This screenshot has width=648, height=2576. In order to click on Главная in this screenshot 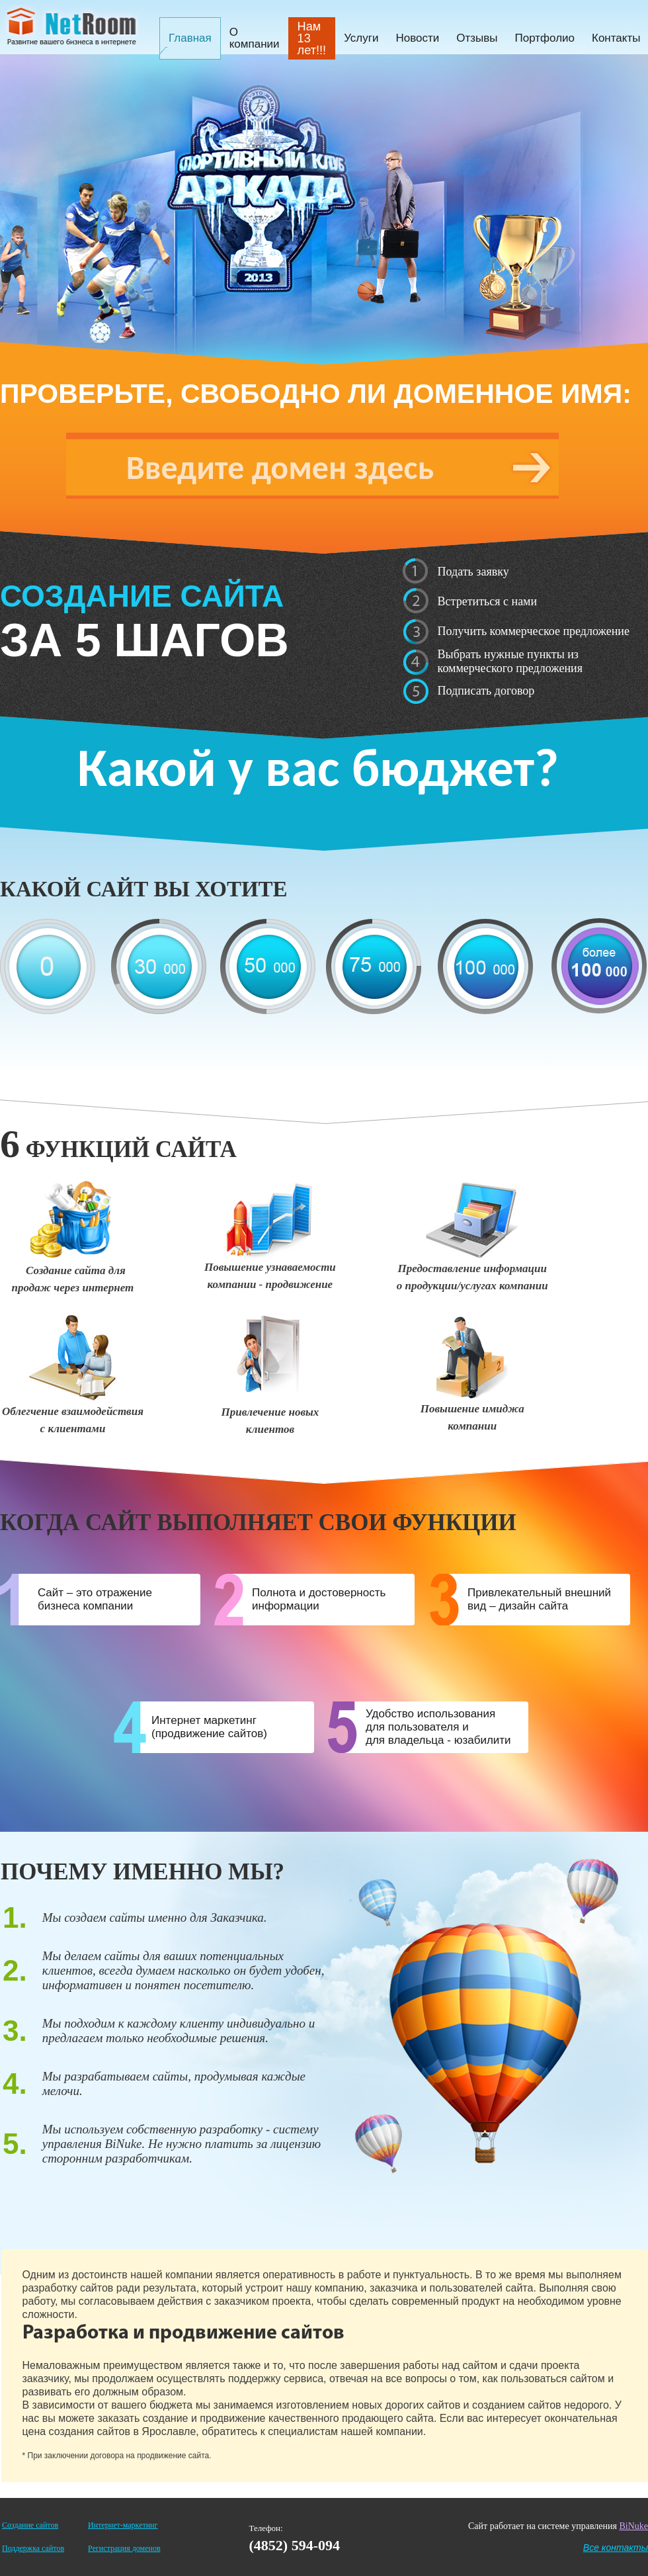, I will do `click(190, 38)`.